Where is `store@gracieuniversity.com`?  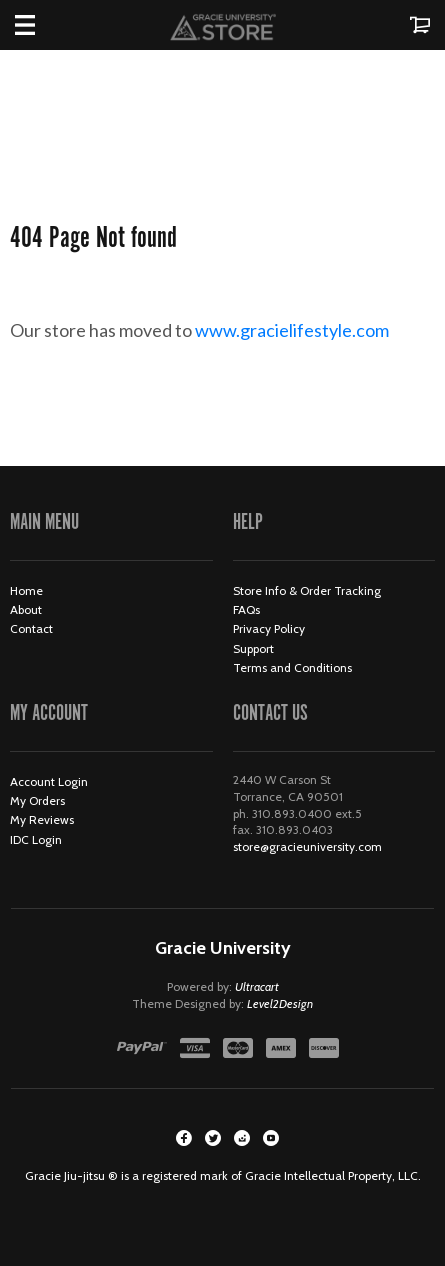 store@gracieuniversity.com is located at coordinates (307, 846).